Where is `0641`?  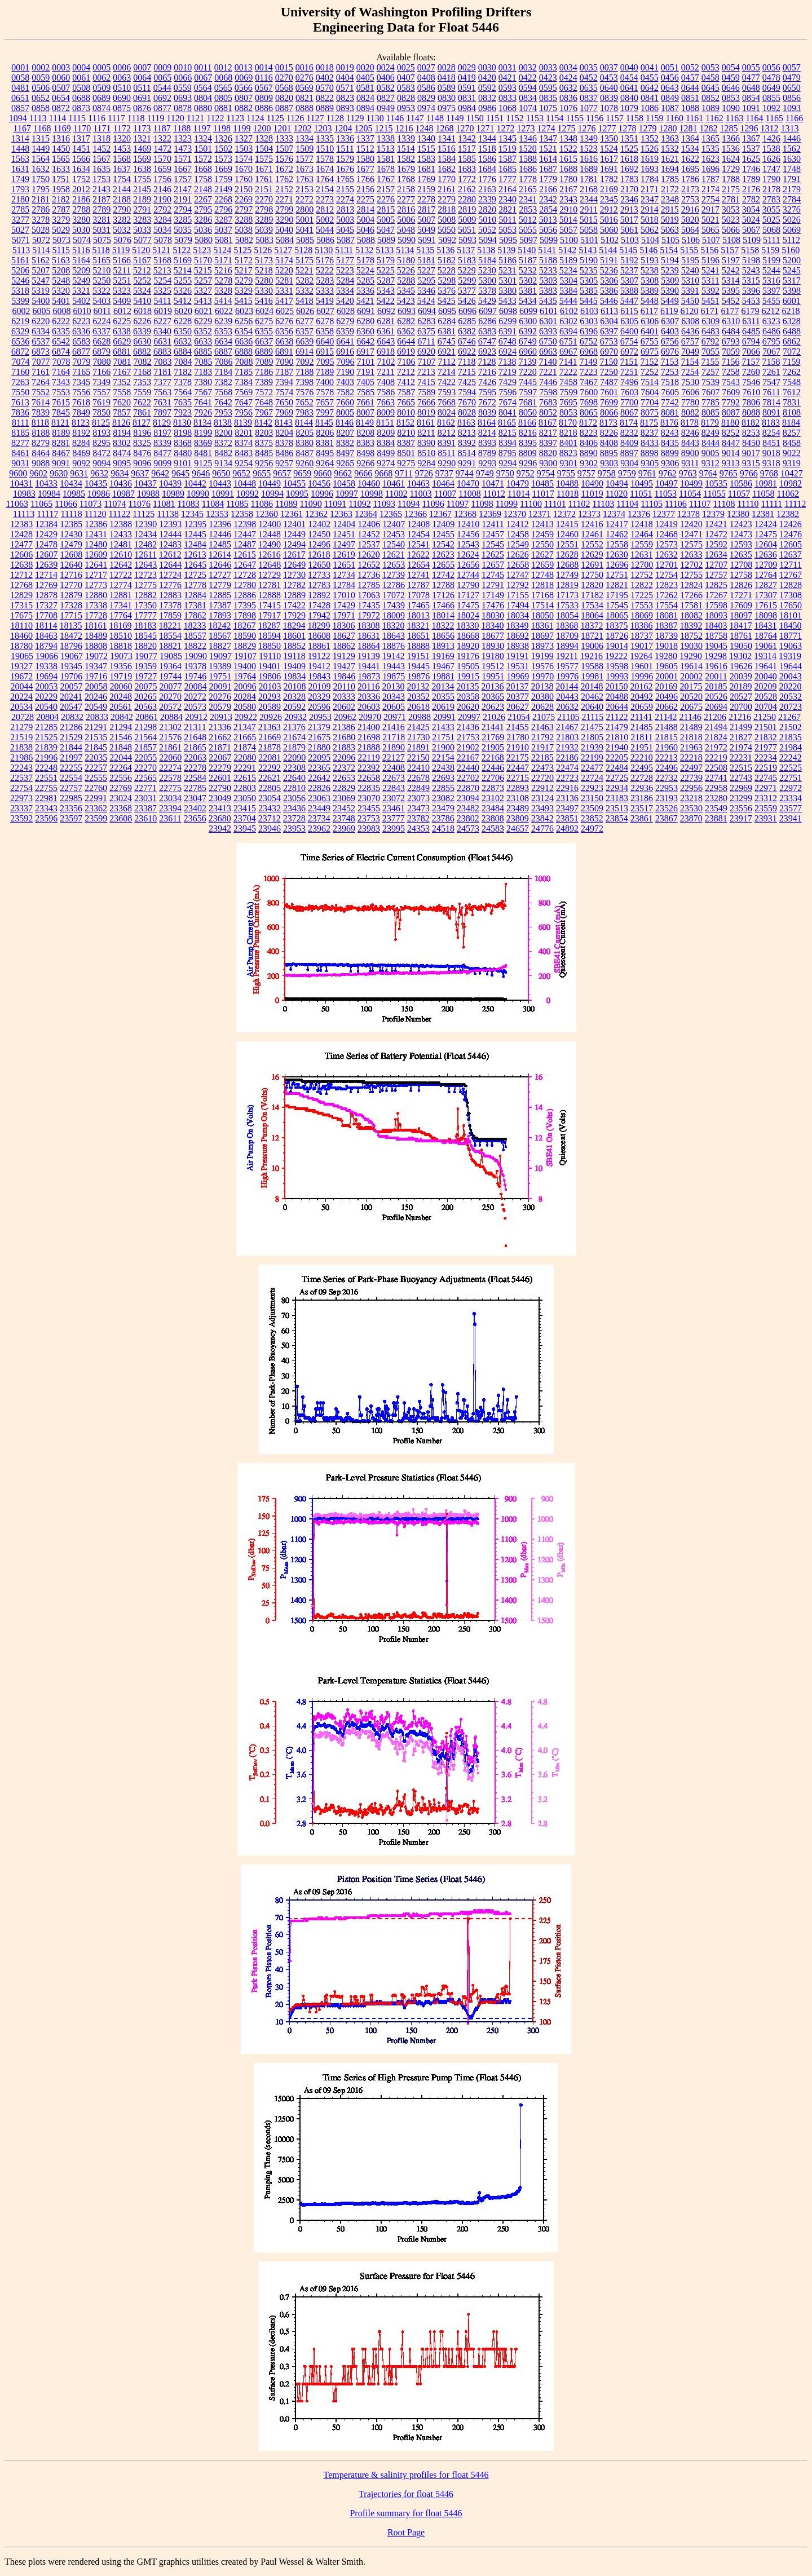 0641 is located at coordinates (629, 87).